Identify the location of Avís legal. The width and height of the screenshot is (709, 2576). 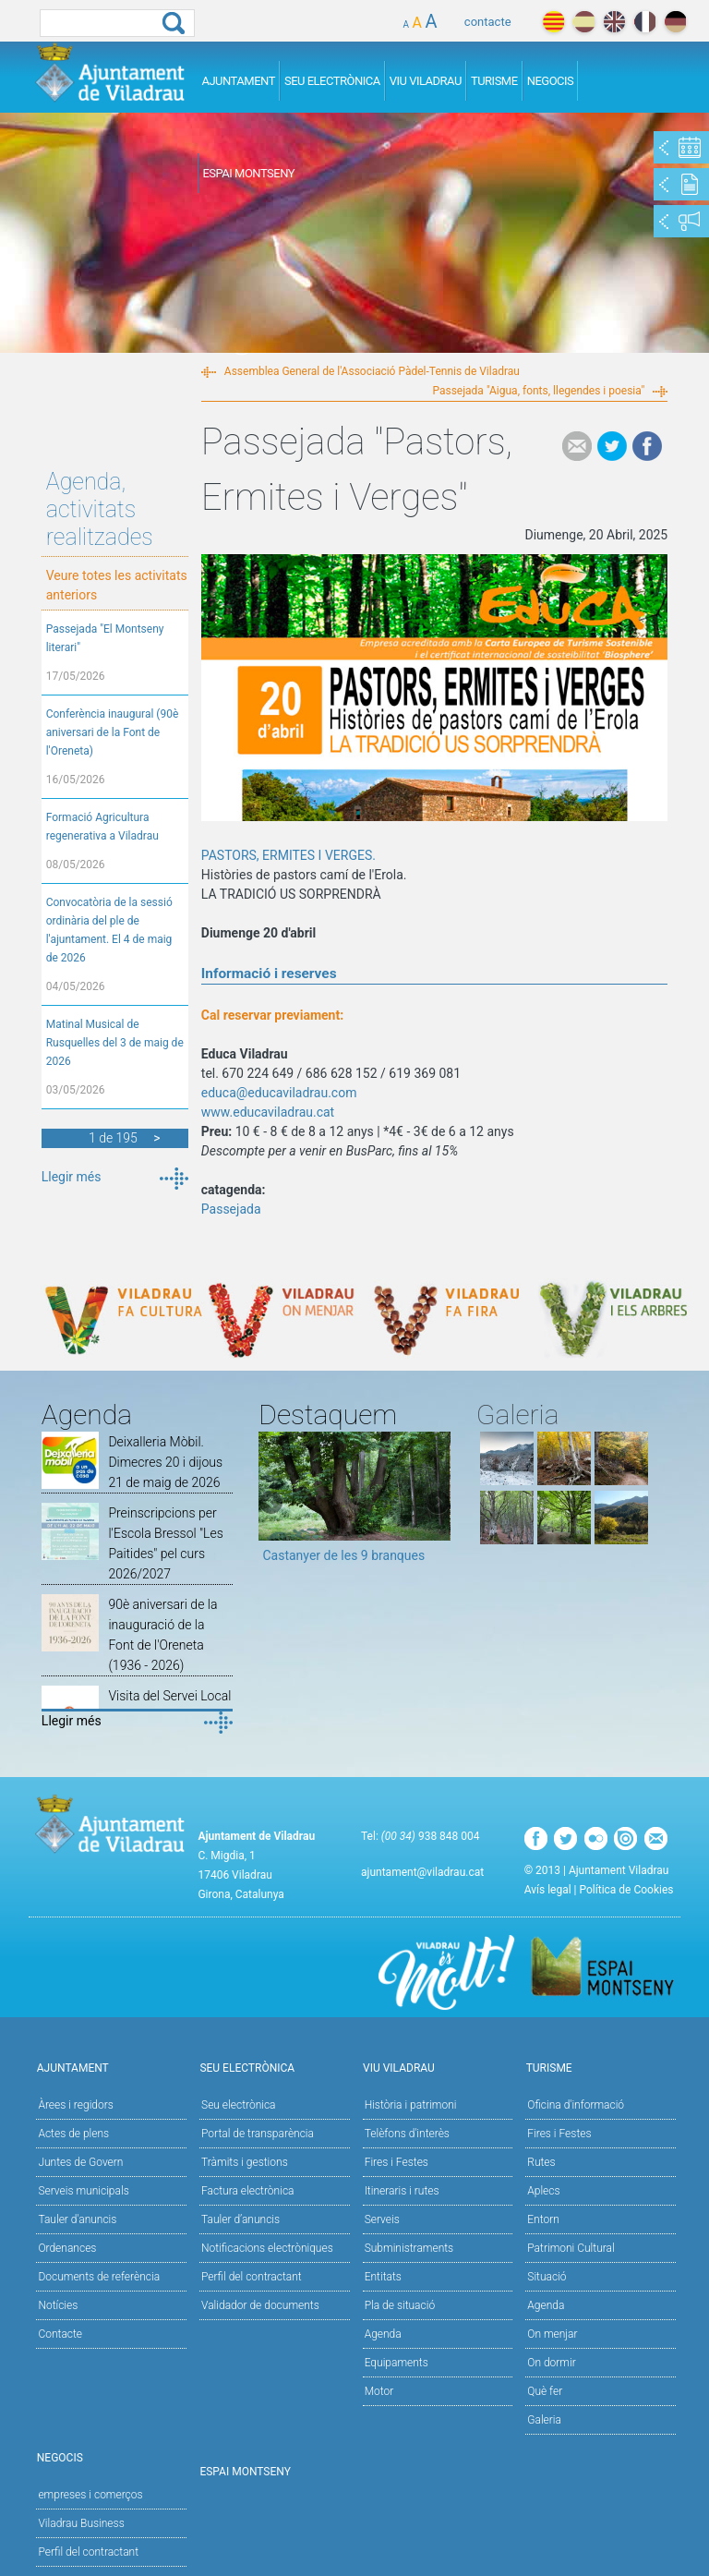
(547, 1889).